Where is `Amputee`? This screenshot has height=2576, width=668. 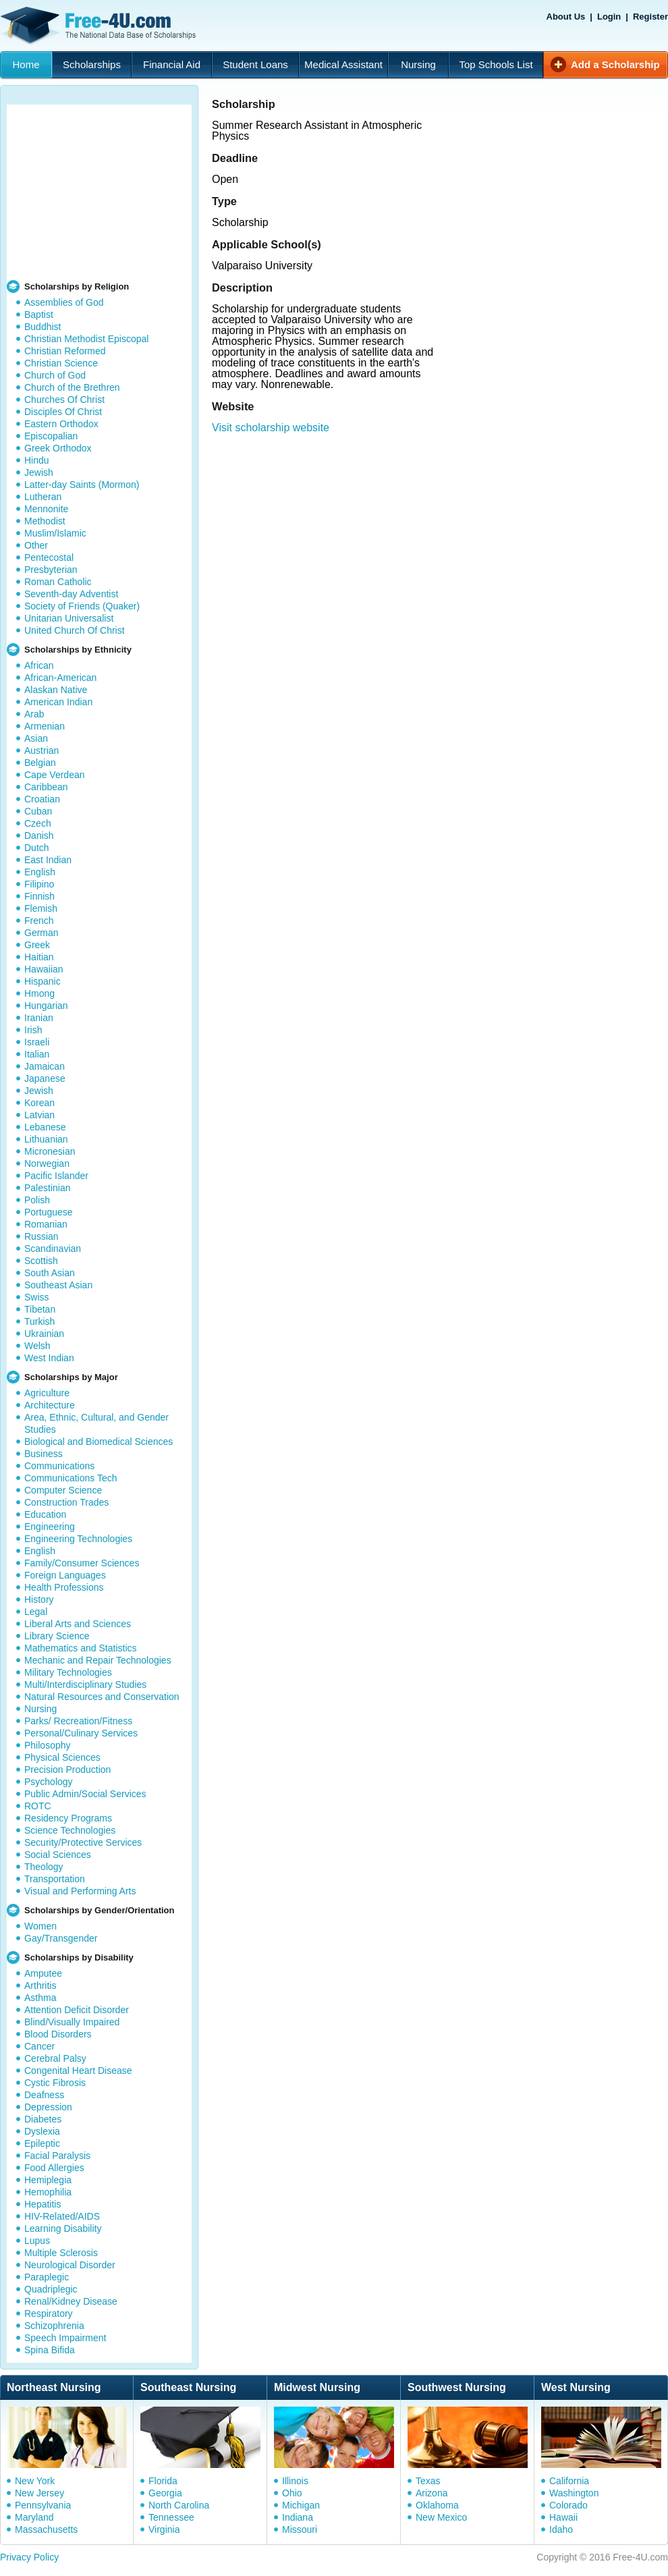 Amputee is located at coordinates (43, 1973).